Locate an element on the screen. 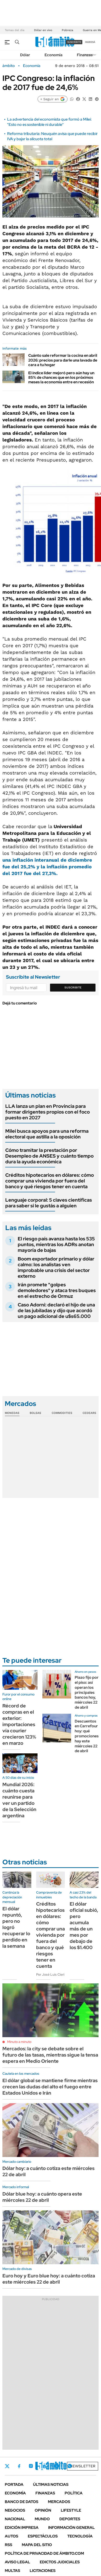  Licitaciones is located at coordinates (43, 2570).